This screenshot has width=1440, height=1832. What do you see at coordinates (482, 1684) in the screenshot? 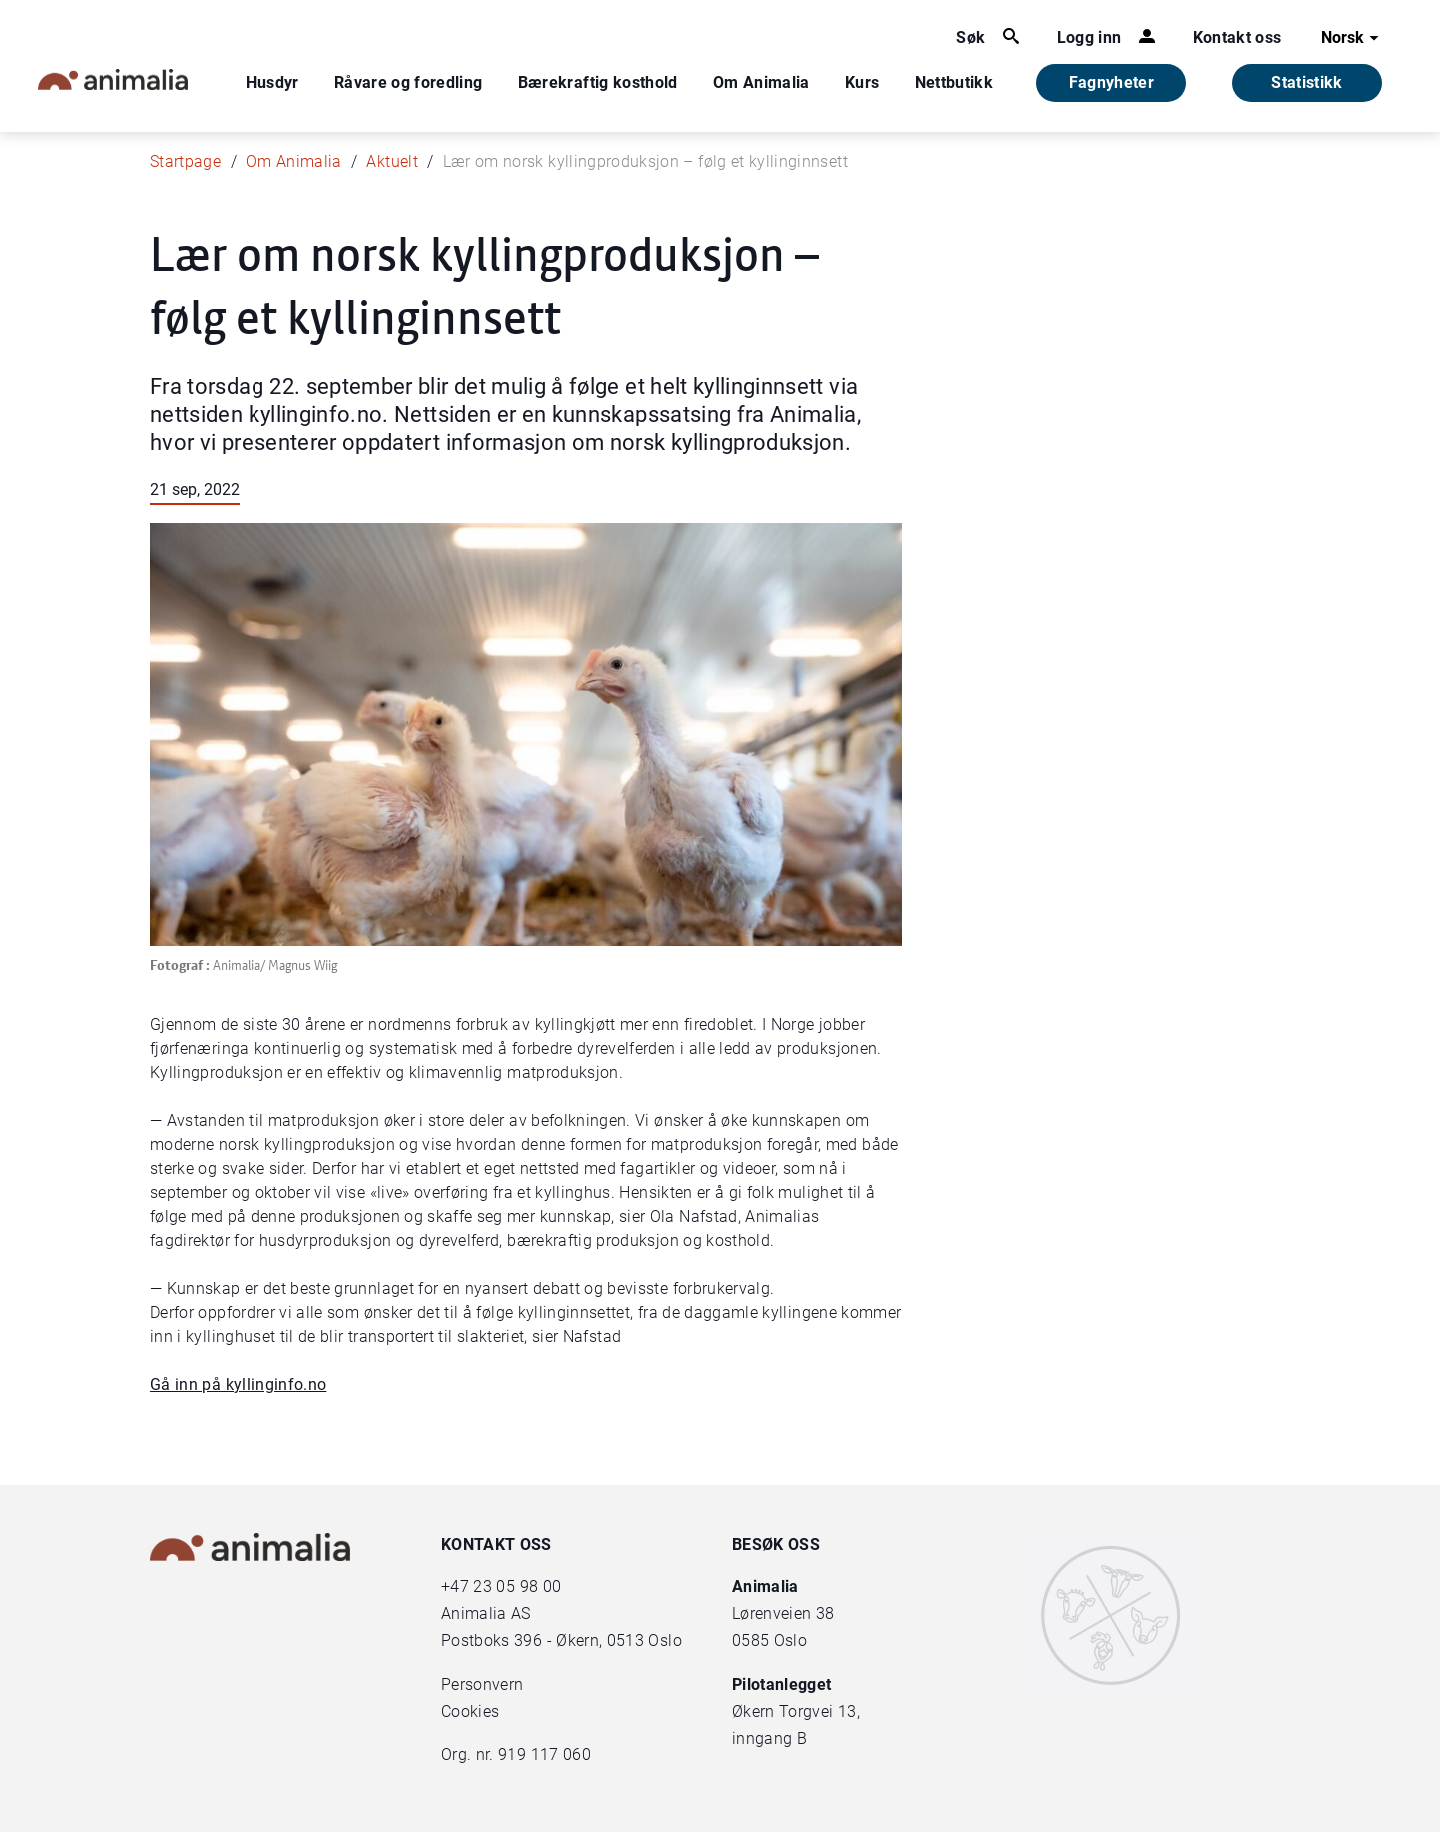
I see `Personvern` at bounding box center [482, 1684].